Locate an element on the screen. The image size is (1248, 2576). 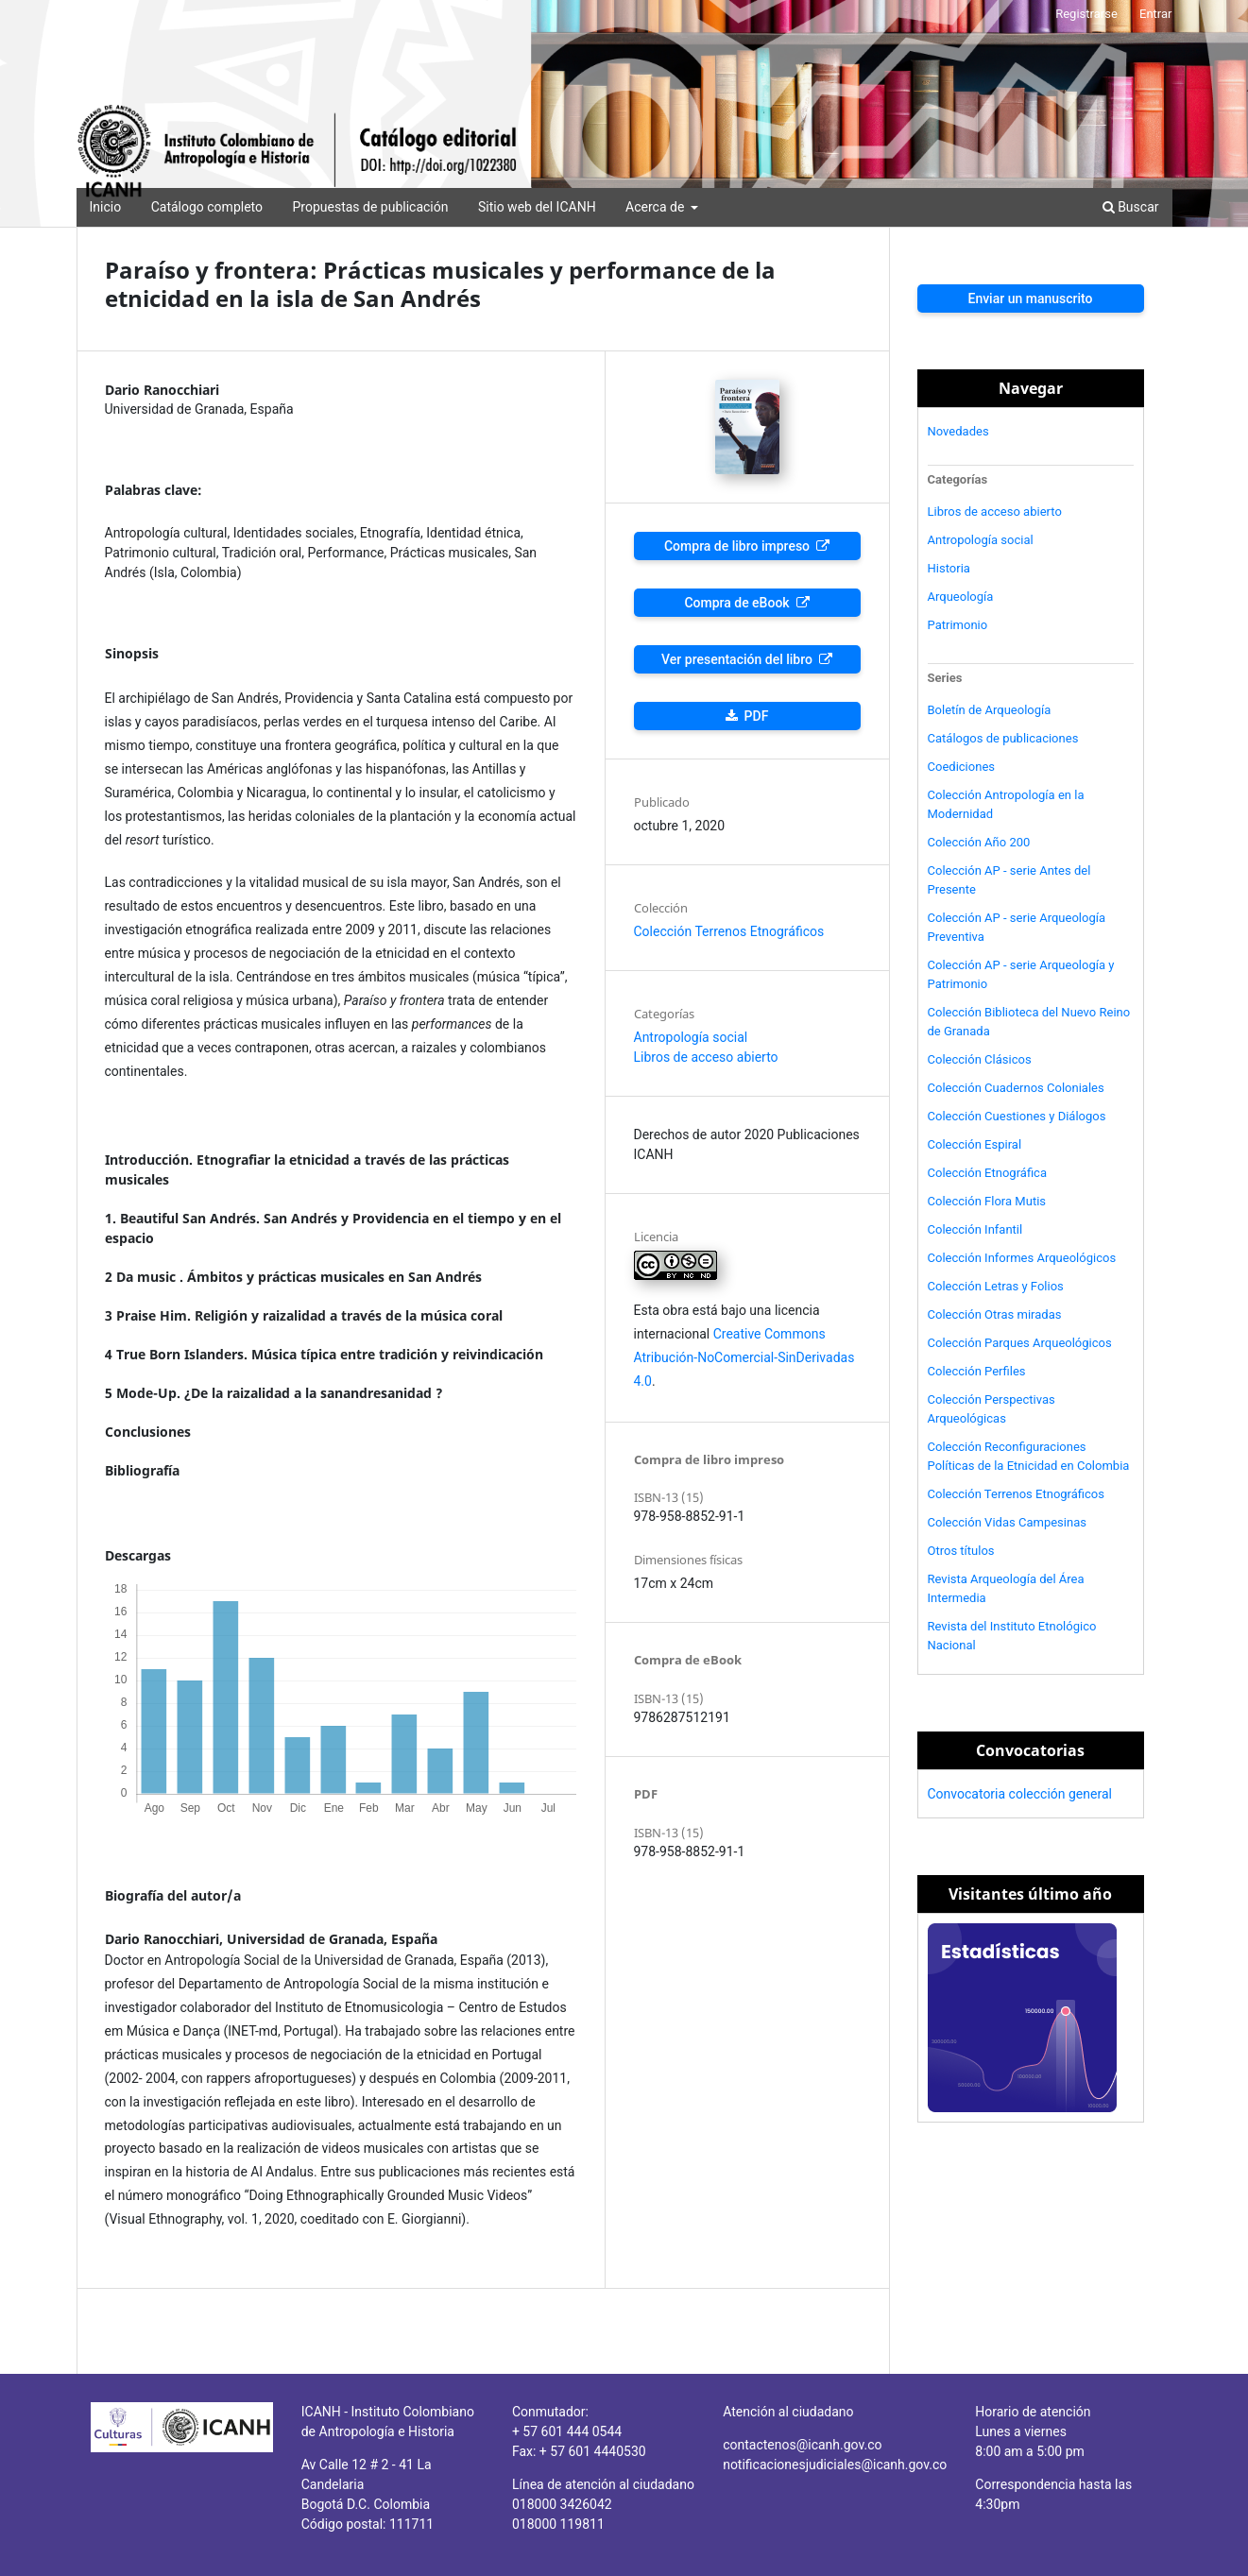
PDF is located at coordinates (754, 716).